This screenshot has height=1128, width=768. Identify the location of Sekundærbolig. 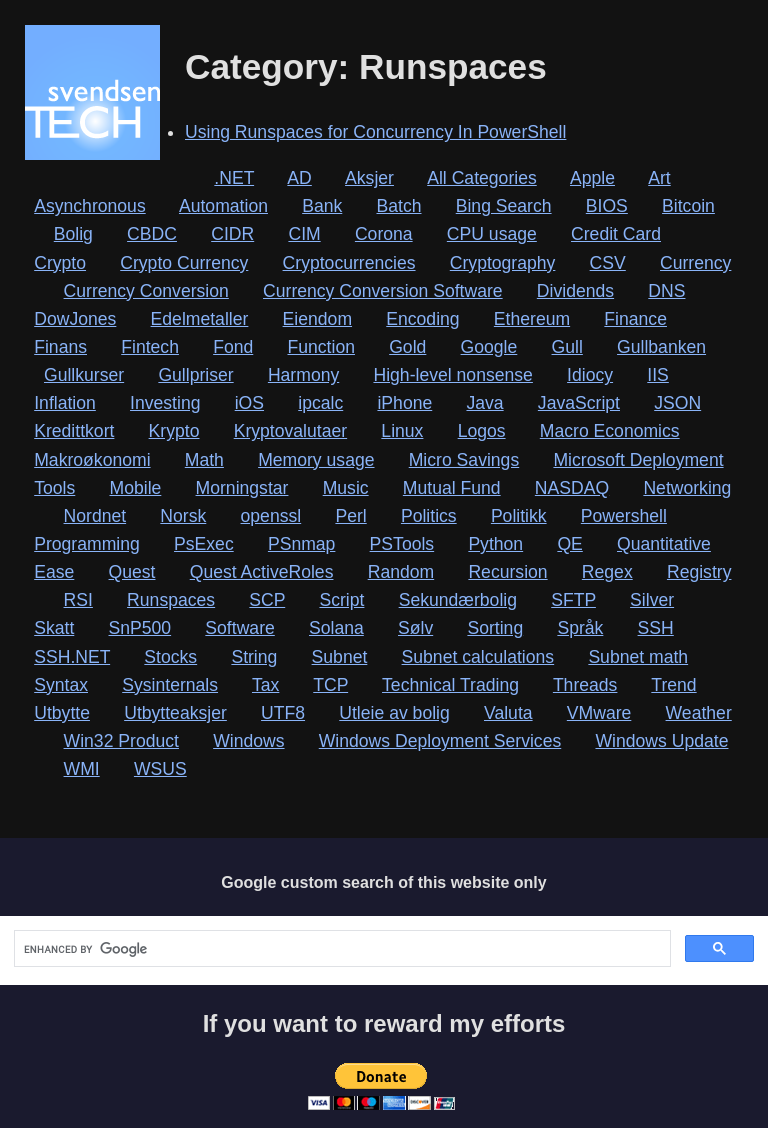
(458, 600).